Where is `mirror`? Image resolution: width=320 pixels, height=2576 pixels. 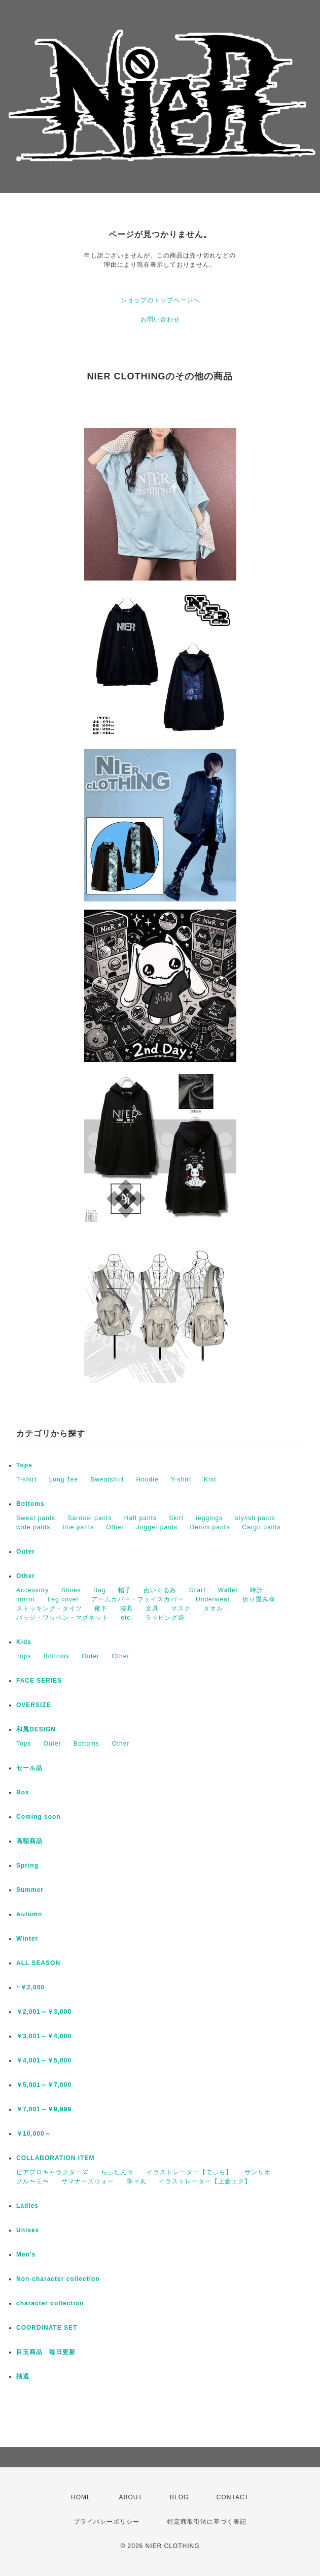 mirror is located at coordinates (25, 1599).